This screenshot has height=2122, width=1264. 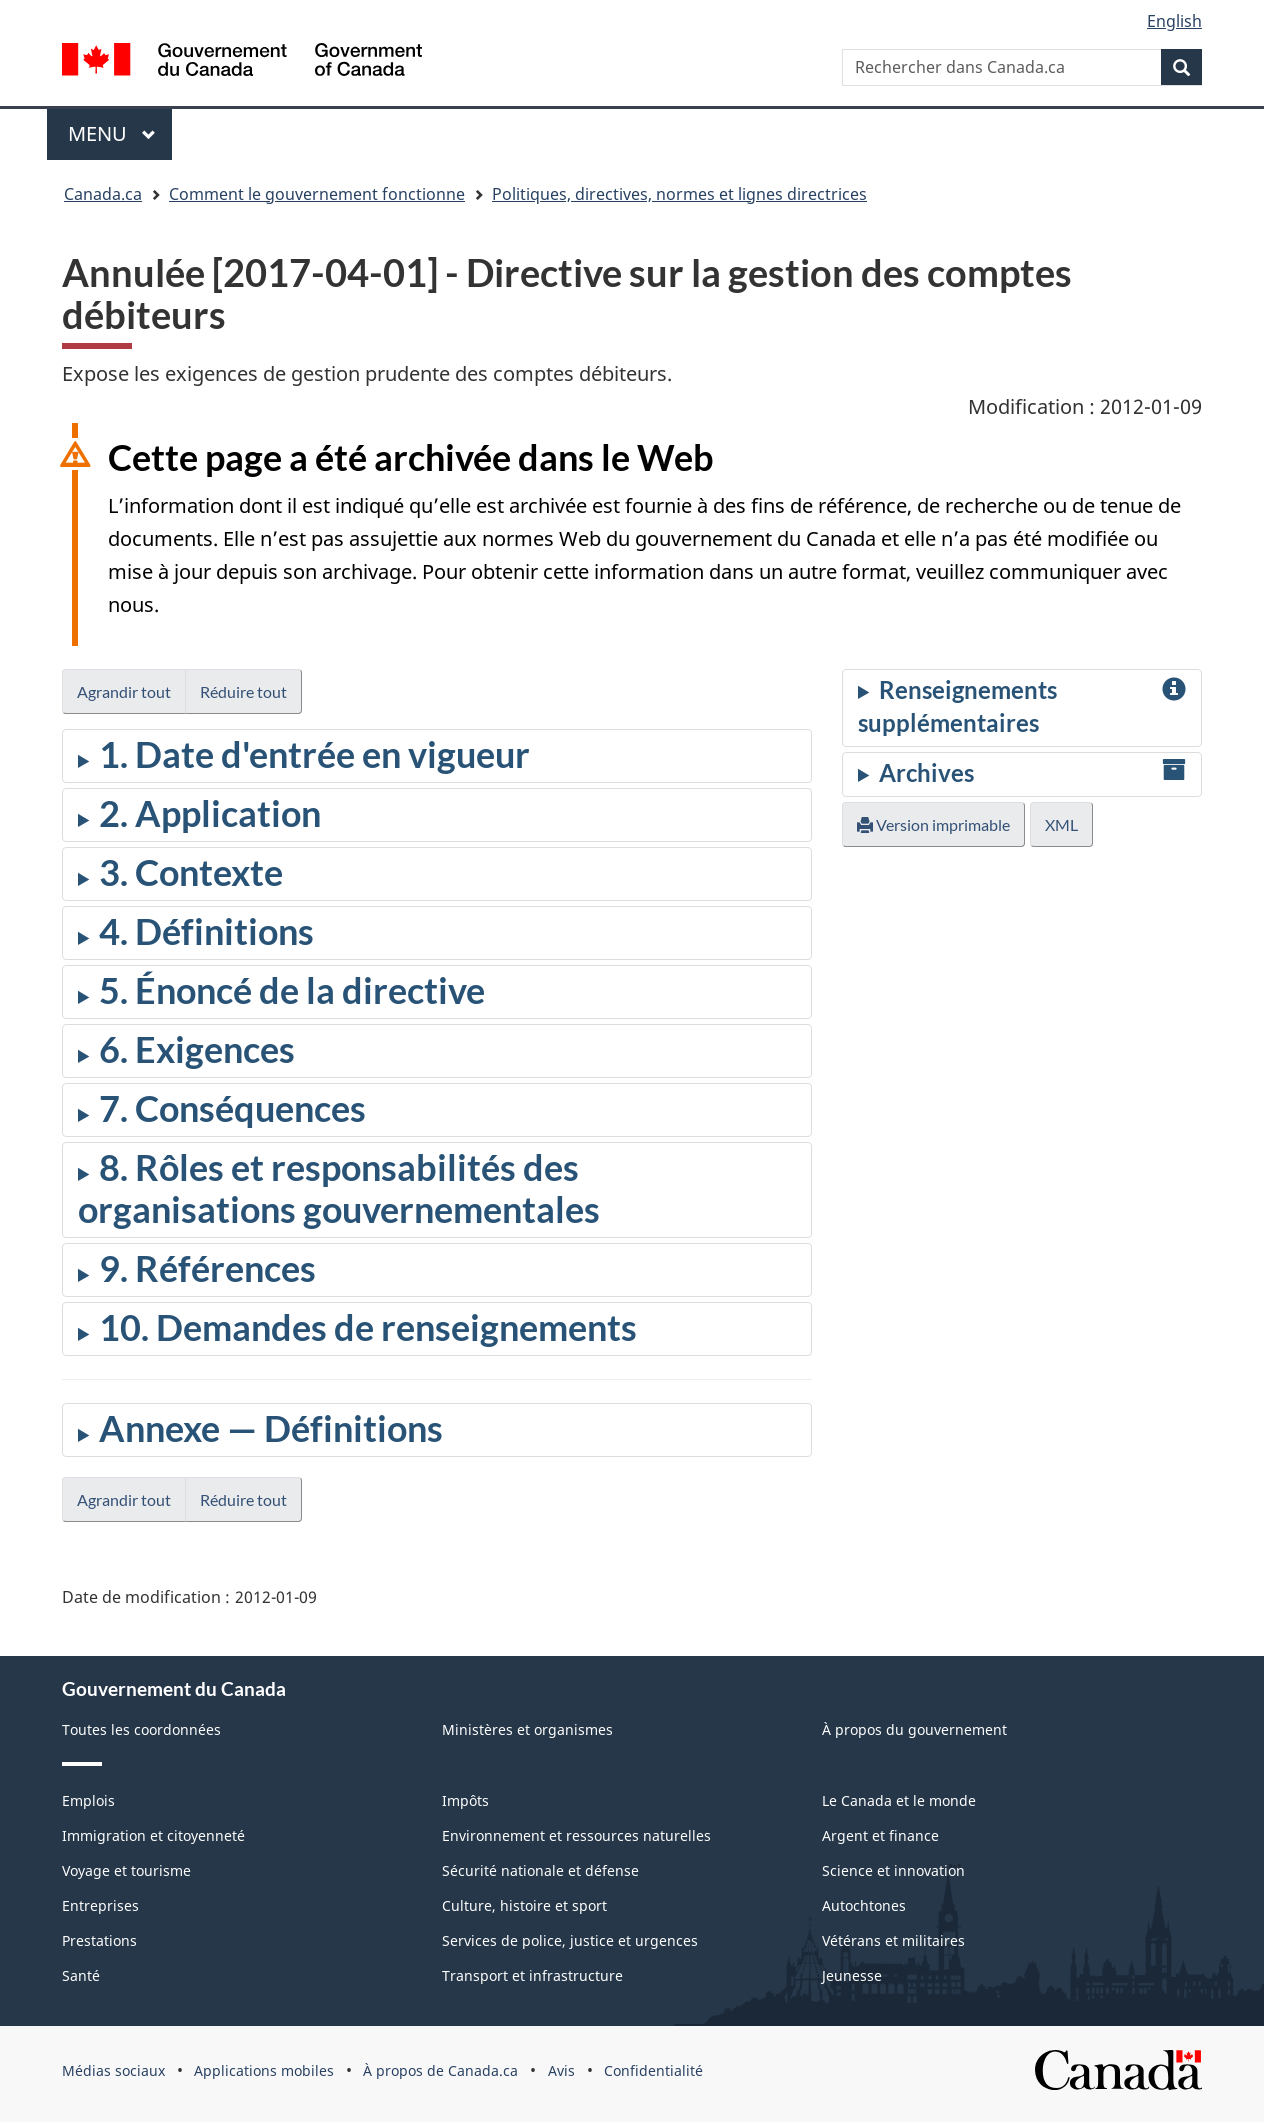 What do you see at coordinates (933, 824) in the screenshot?
I see `Version imprimable [button]` at bounding box center [933, 824].